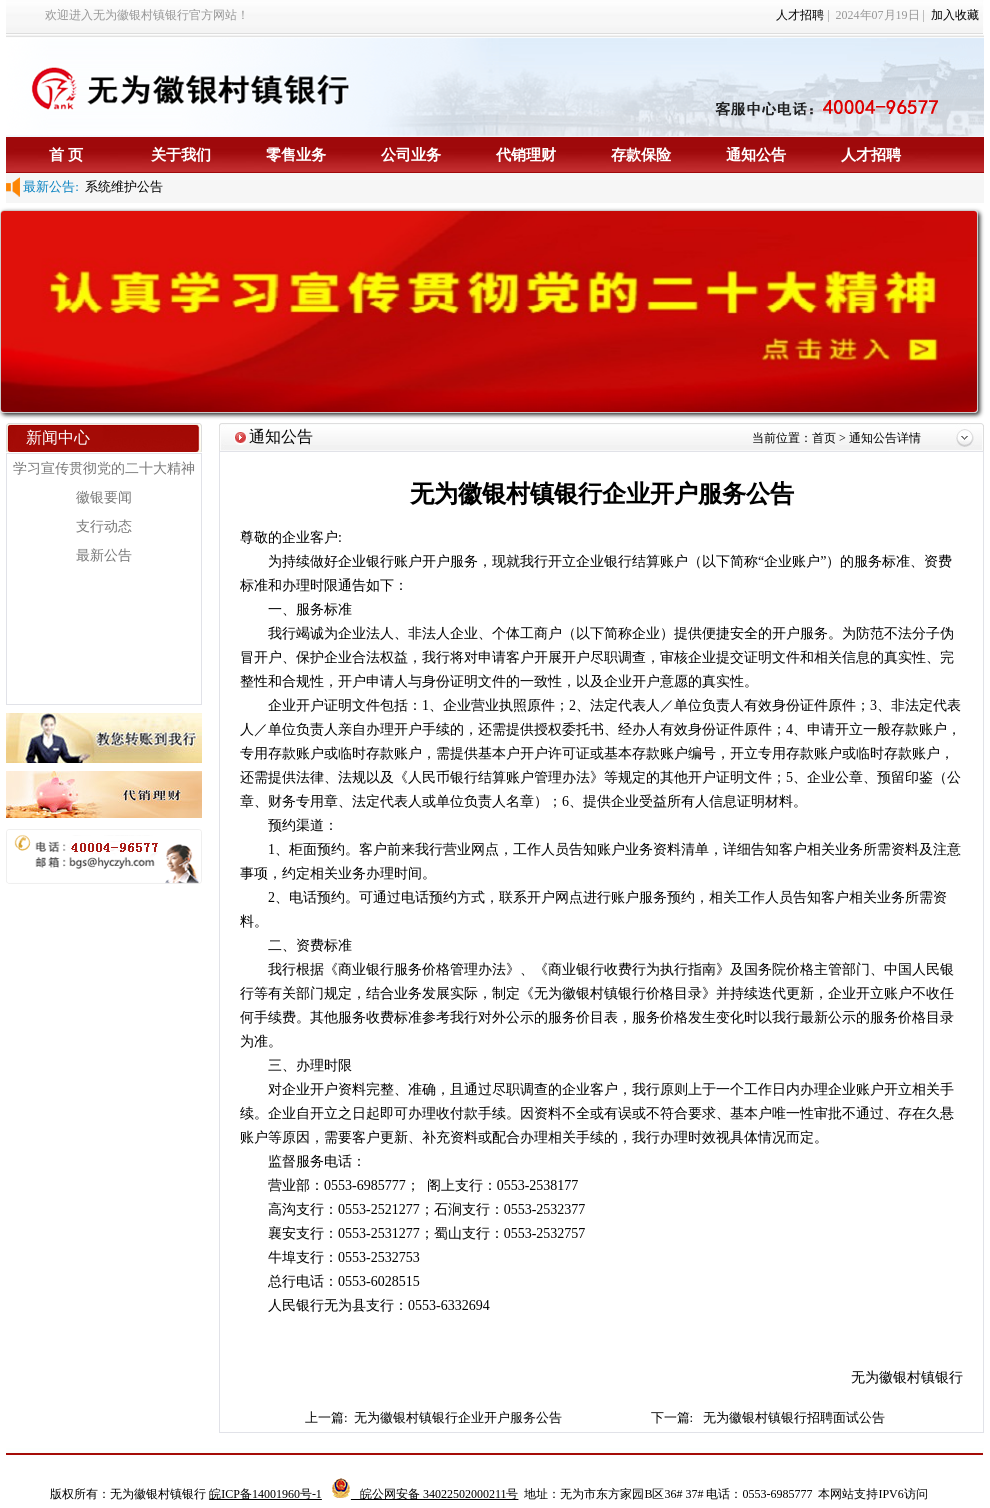 The image size is (990, 1508). I want to click on 通知公告详情, so click(885, 438).